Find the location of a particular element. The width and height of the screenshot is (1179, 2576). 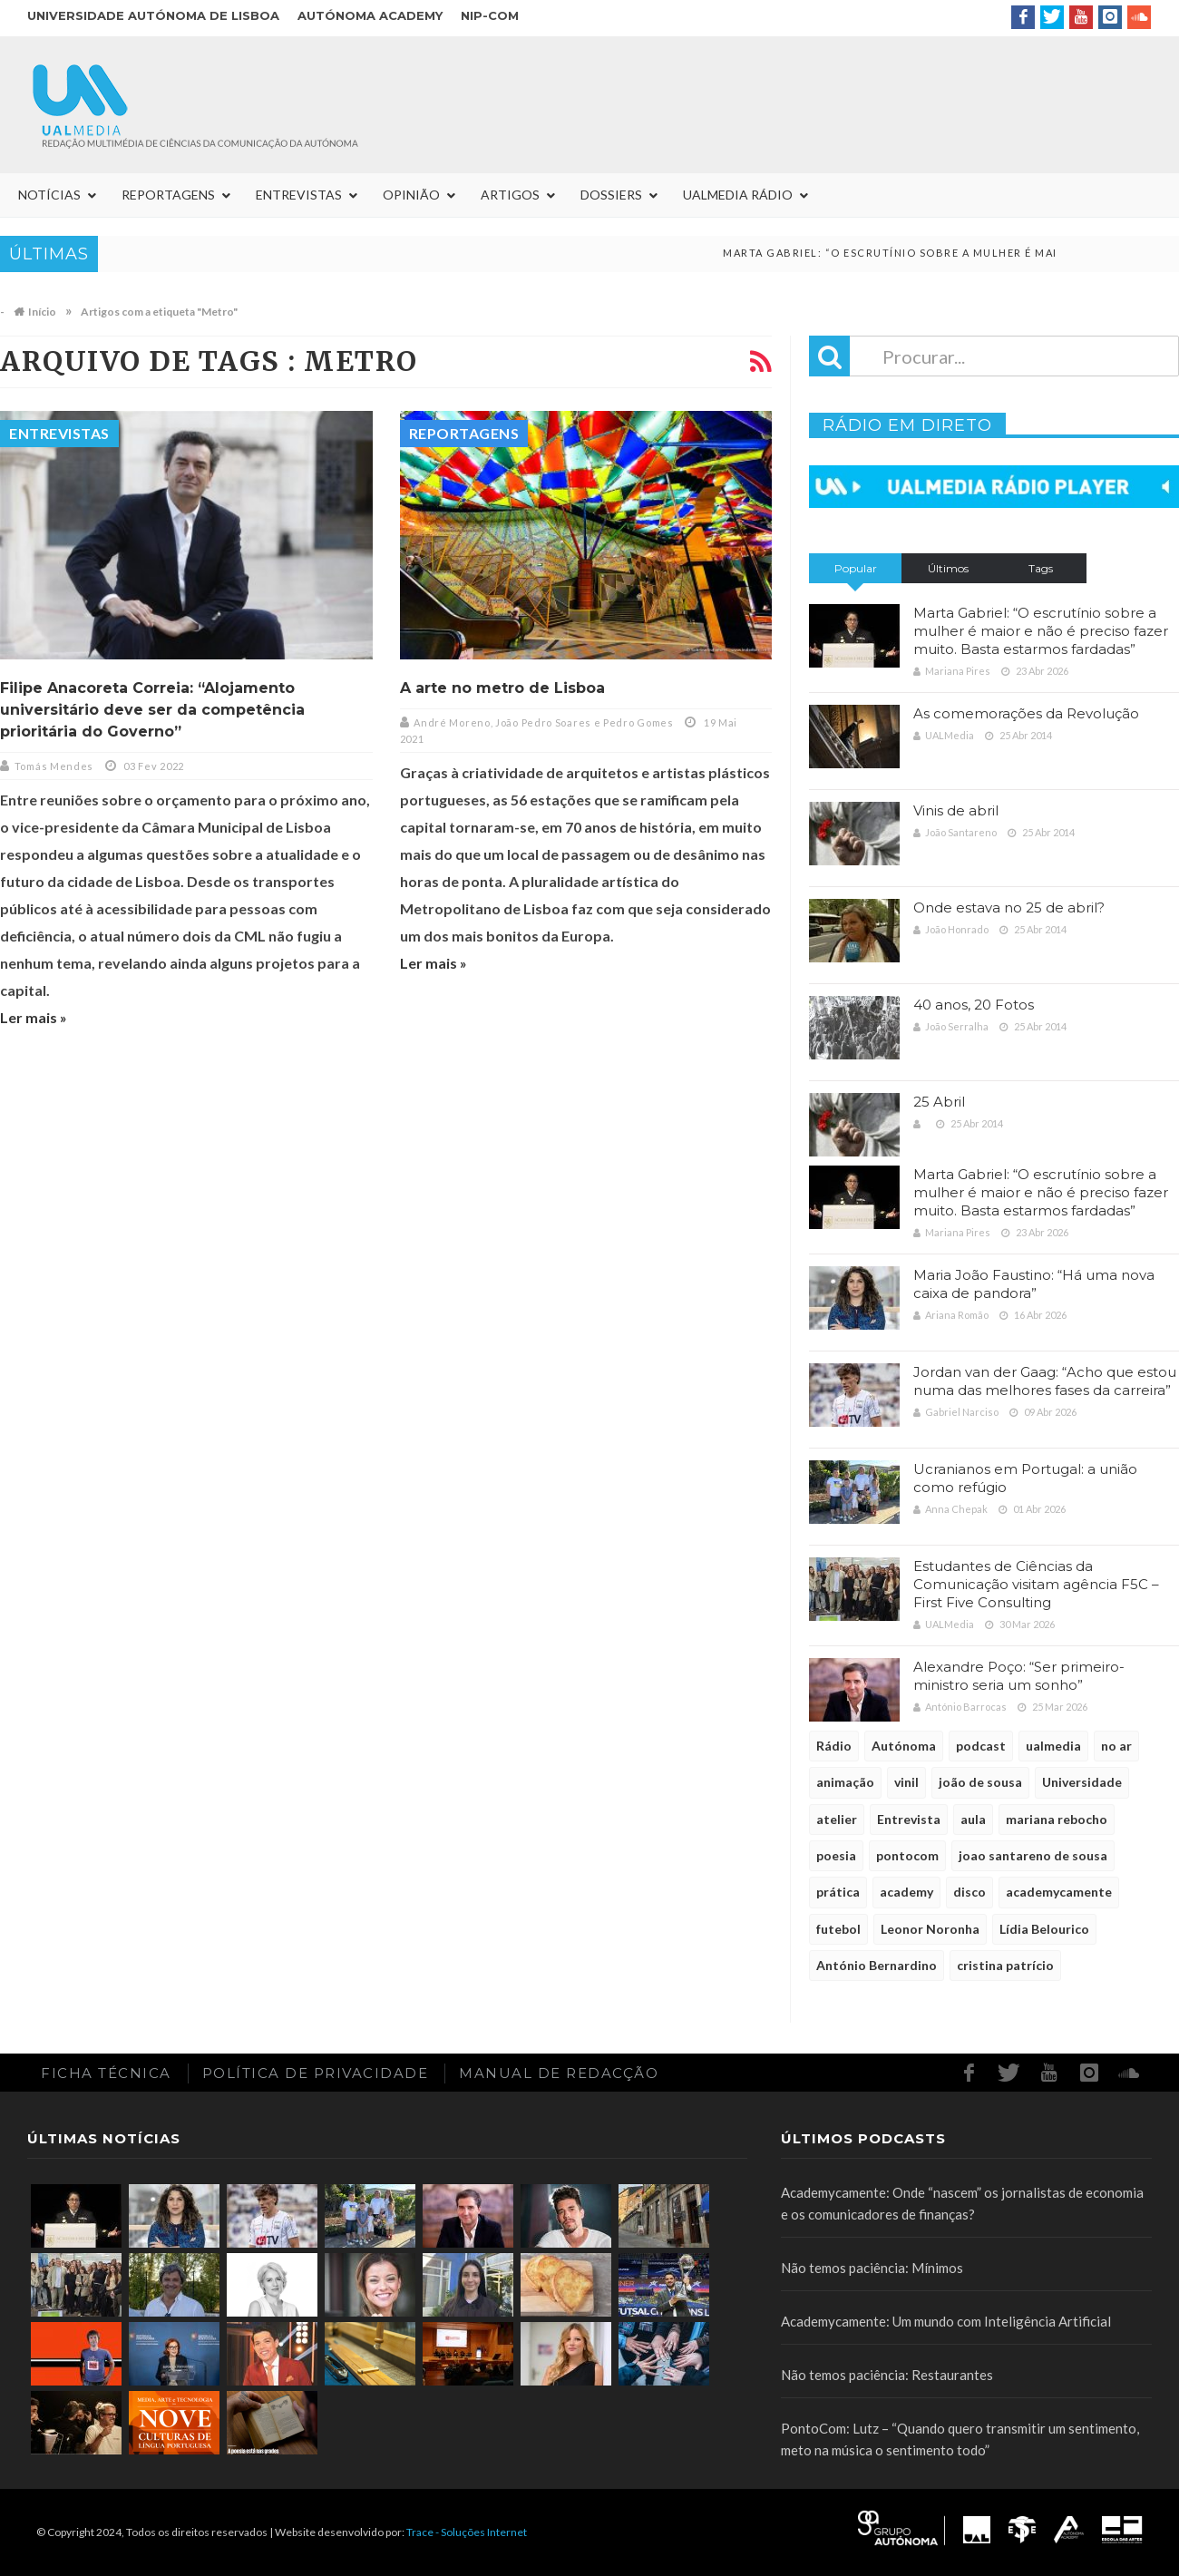

Alexandre Poço: “Ser primeiro-ministro seria um sonho” is located at coordinates (1019, 1675).